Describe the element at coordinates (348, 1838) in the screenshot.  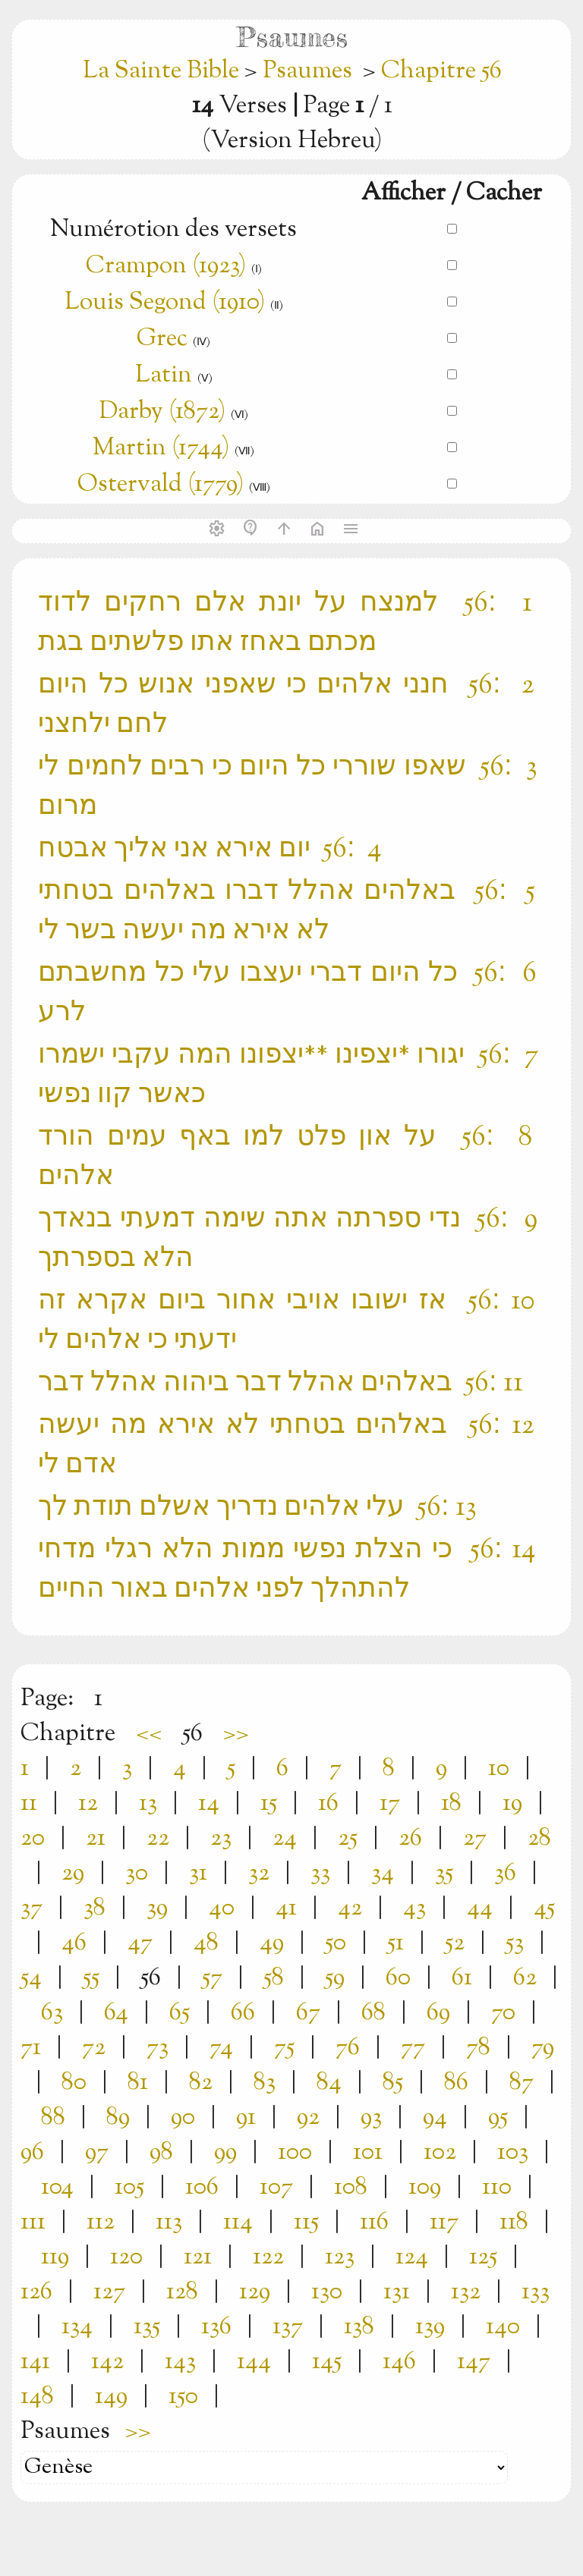
I see `25` at that location.